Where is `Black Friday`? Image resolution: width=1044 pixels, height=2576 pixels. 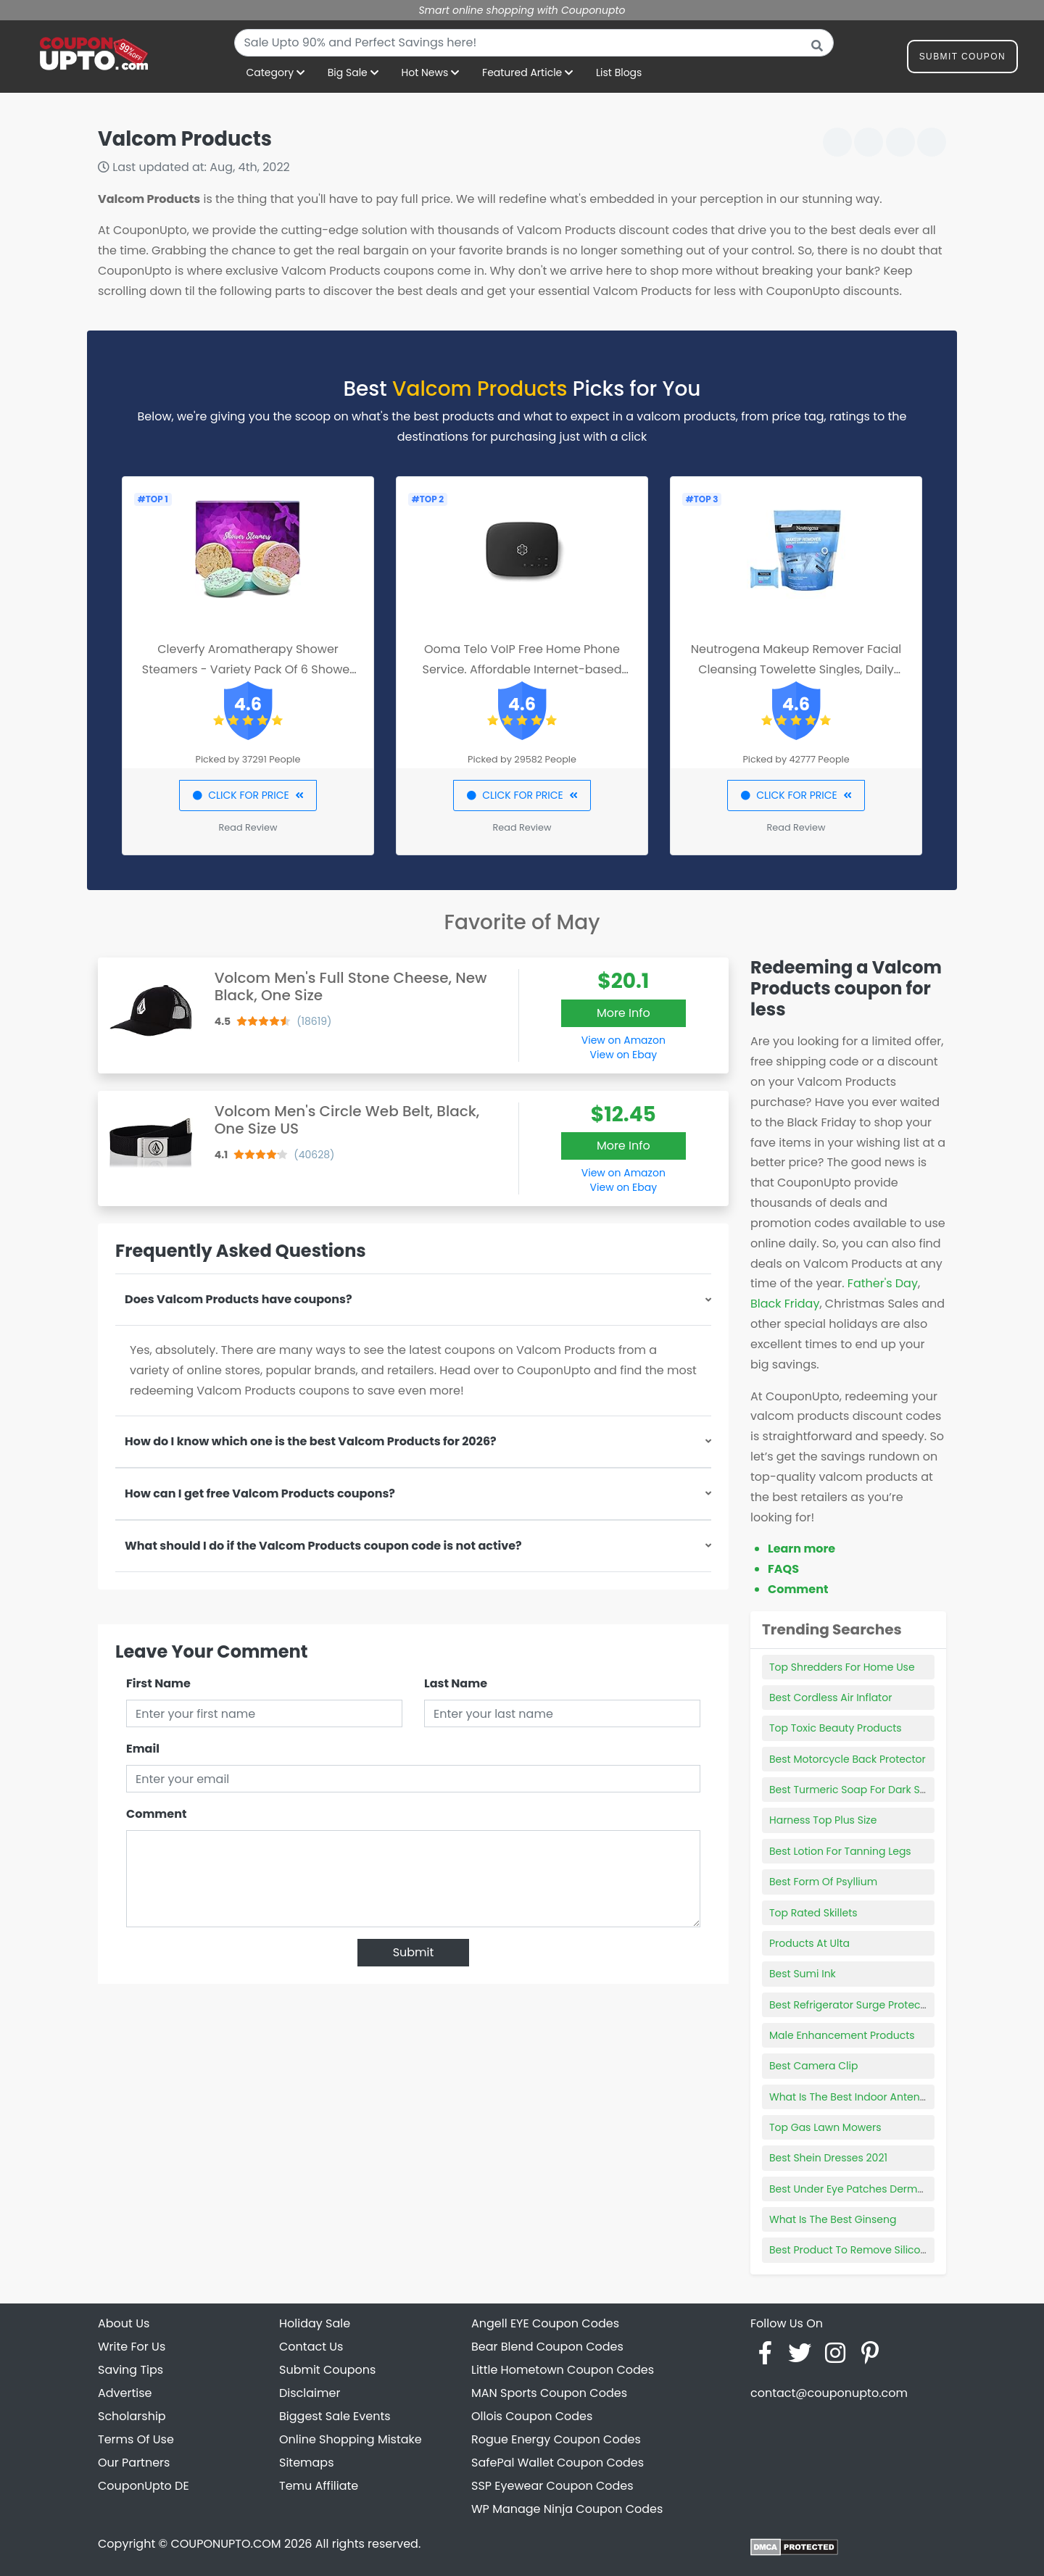
Black Friday is located at coordinates (784, 1303).